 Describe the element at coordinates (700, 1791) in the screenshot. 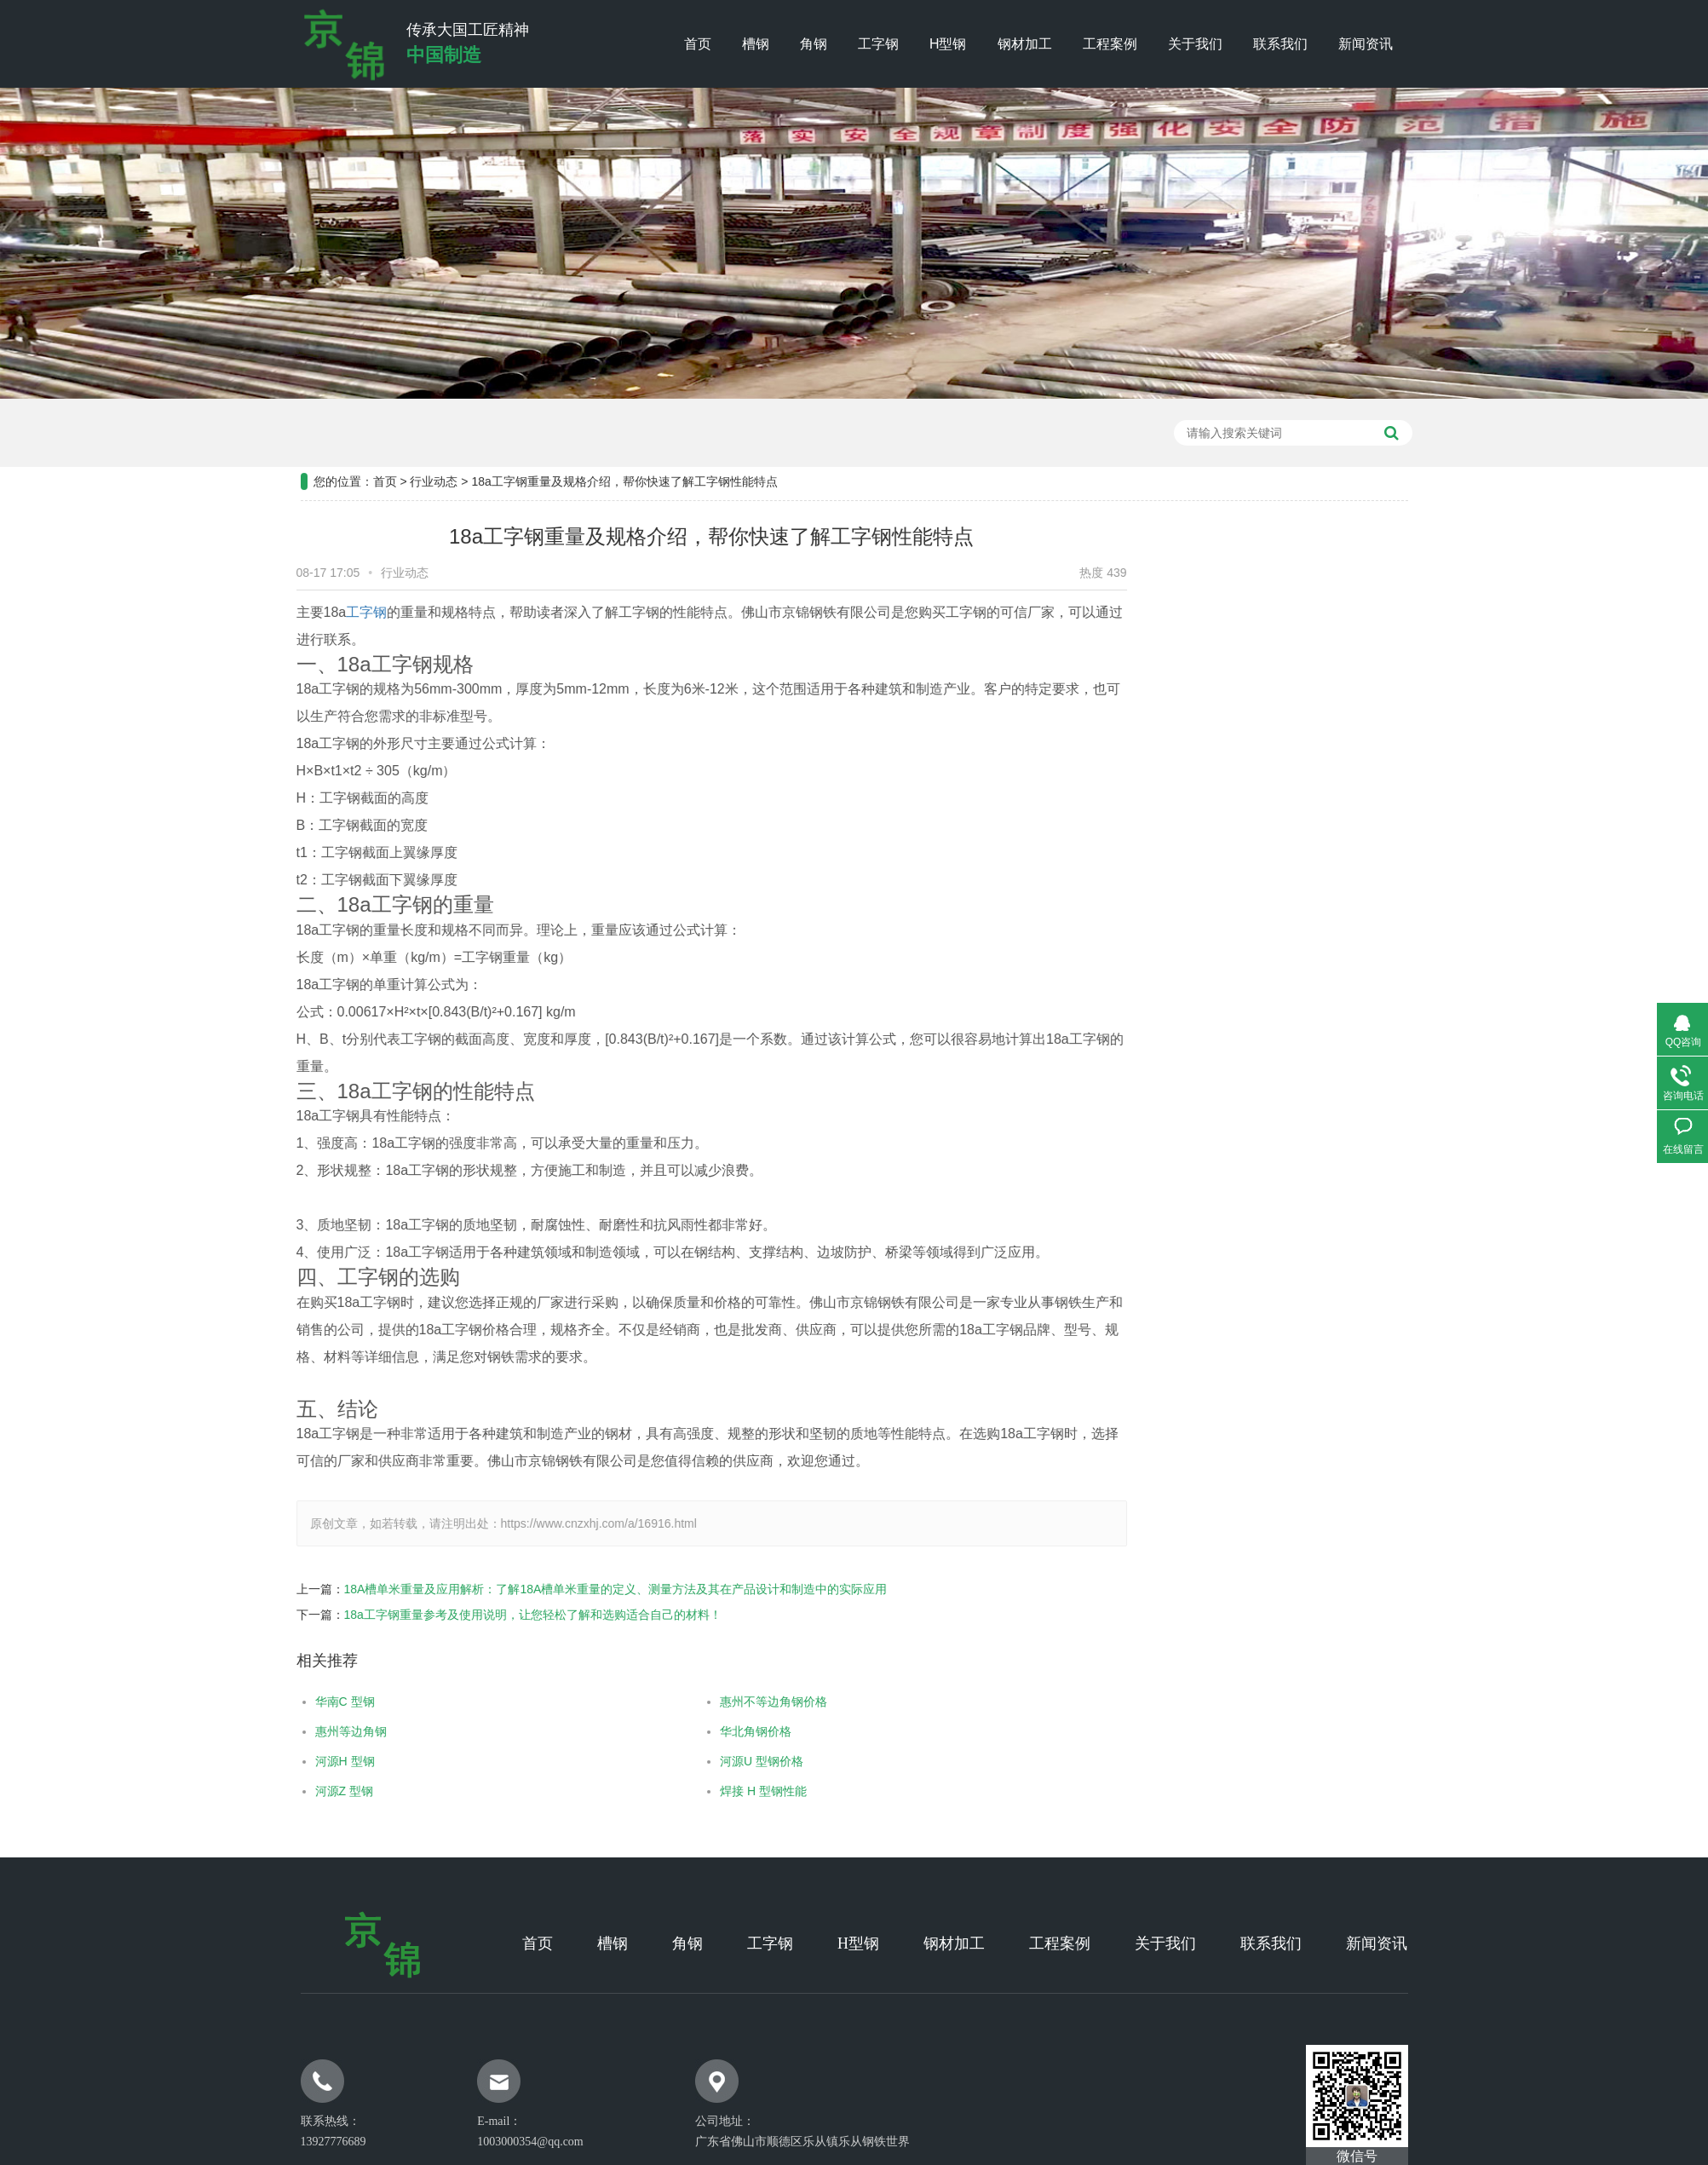

I see `焊接 H 型钢性能` at that location.